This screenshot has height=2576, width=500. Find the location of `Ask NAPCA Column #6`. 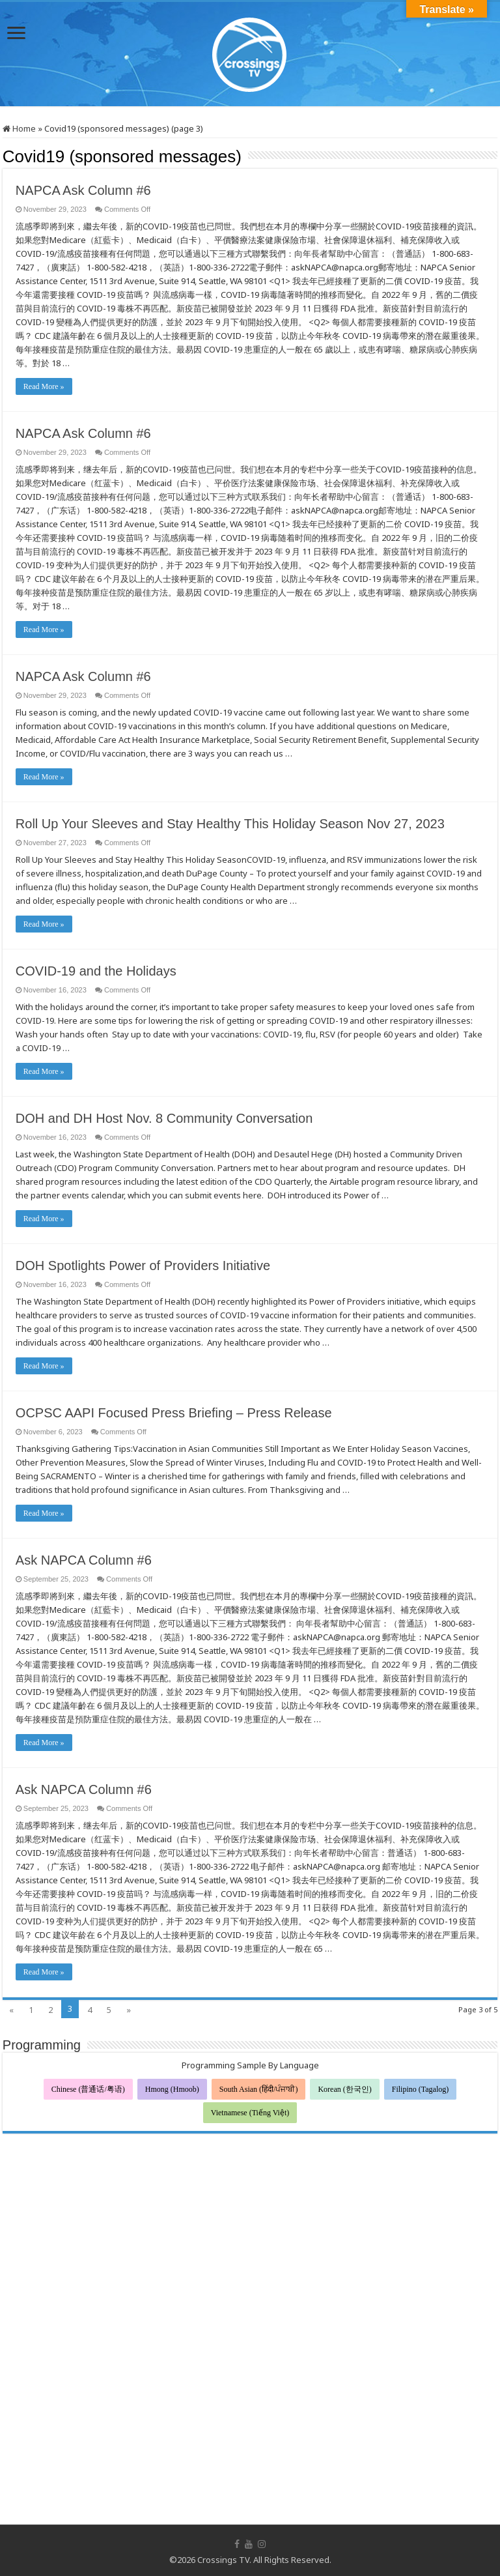

Ask NAPCA Column #6 is located at coordinates (86, 1560).